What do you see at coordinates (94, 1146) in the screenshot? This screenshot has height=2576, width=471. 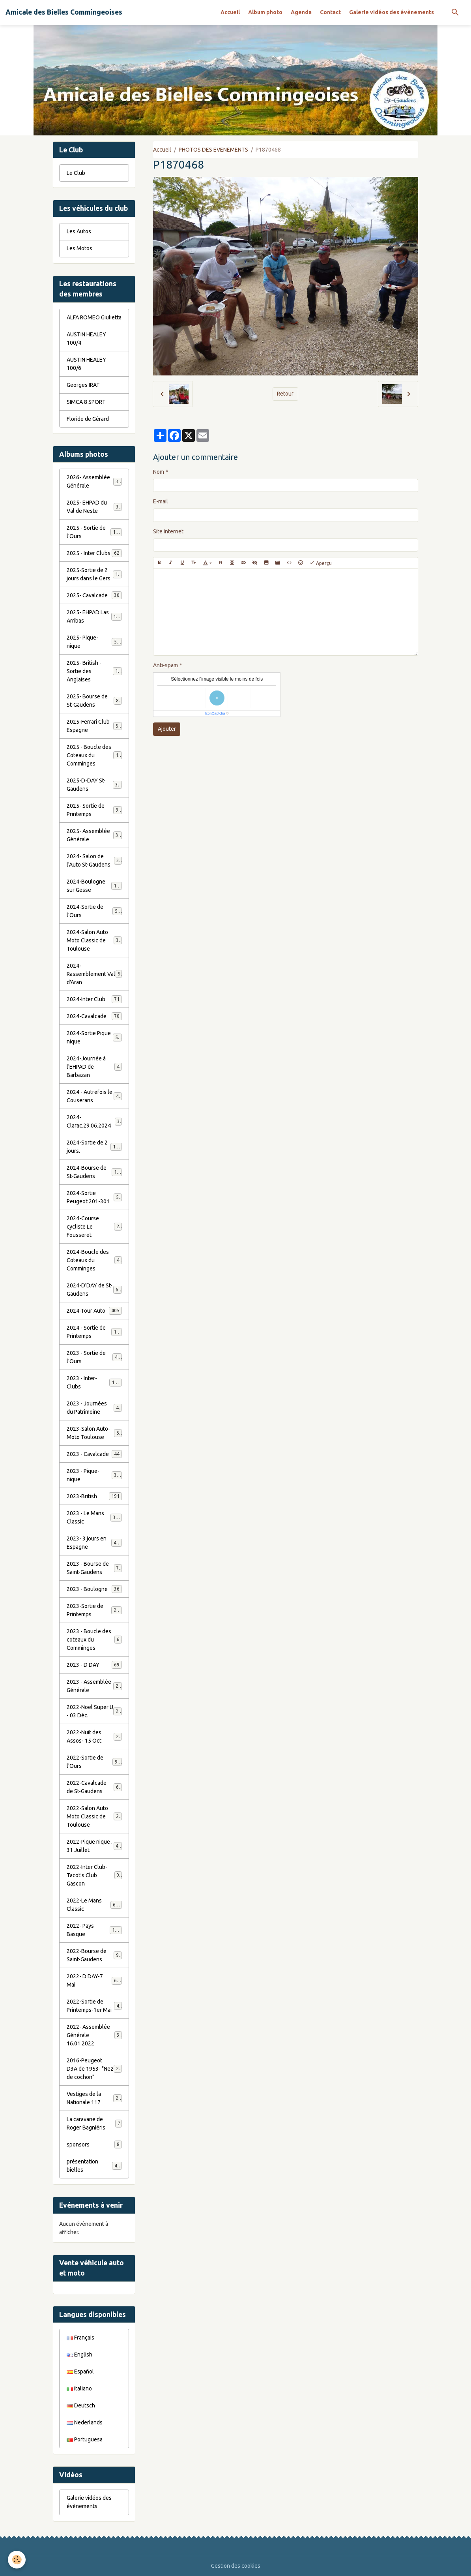 I see `2024-Sortie de 2 jours.` at bounding box center [94, 1146].